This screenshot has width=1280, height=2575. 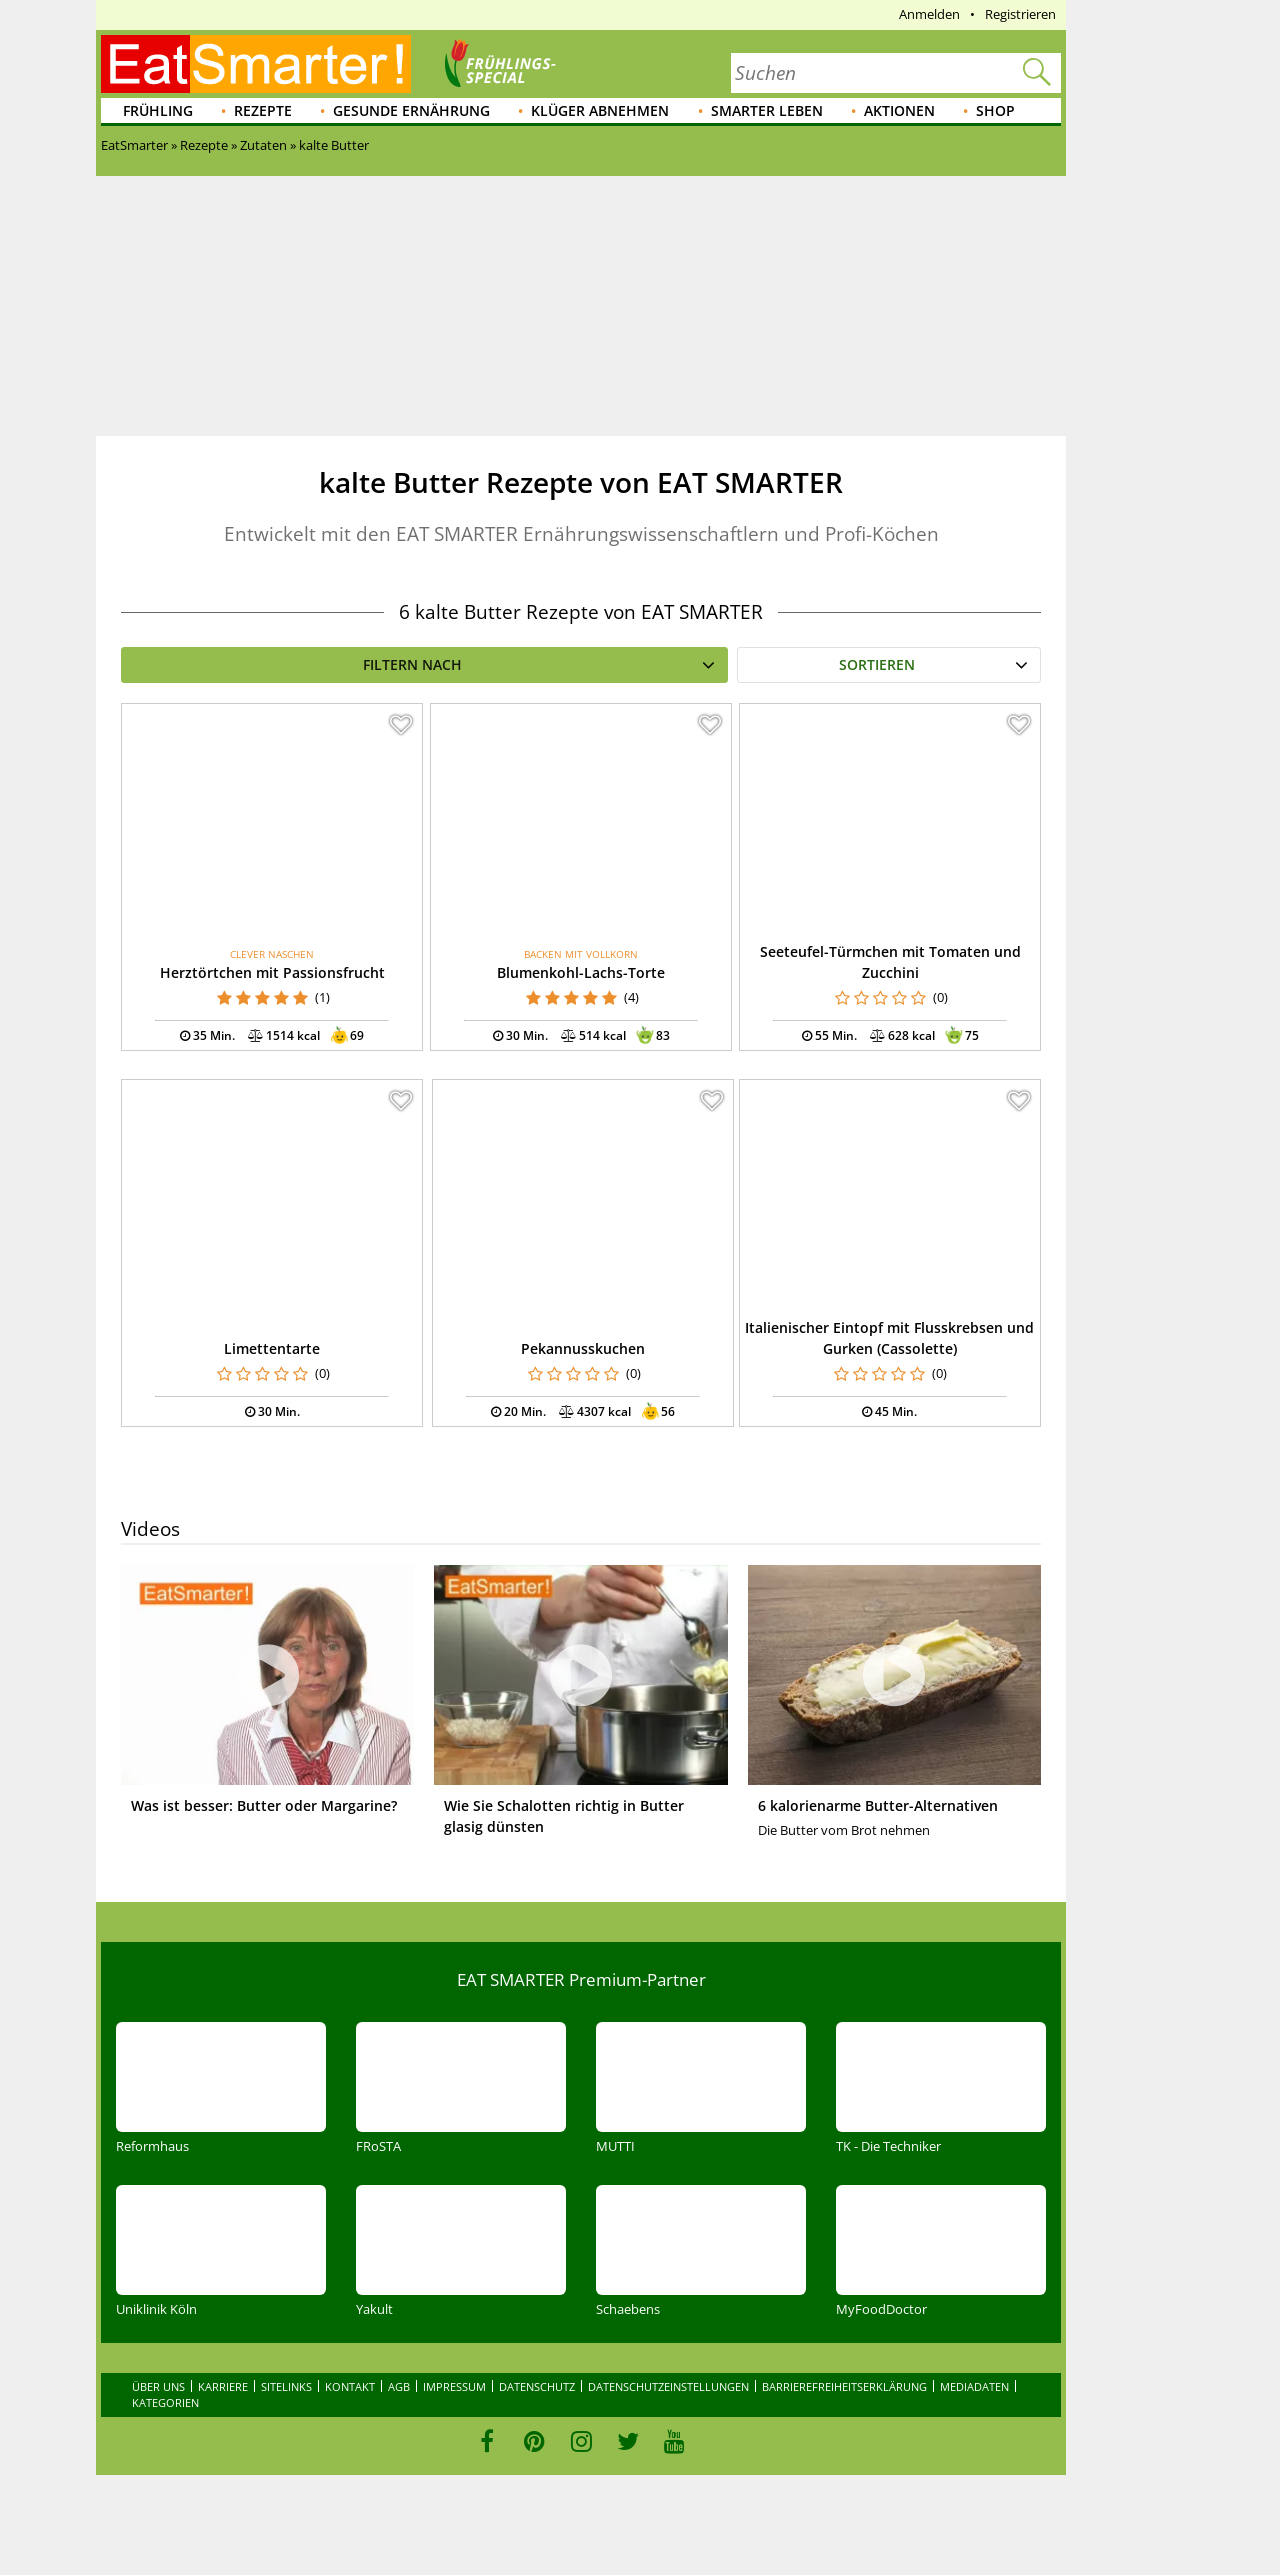 What do you see at coordinates (668, 2386) in the screenshot?
I see `Datenschutzeinstellungen` at bounding box center [668, 2386].